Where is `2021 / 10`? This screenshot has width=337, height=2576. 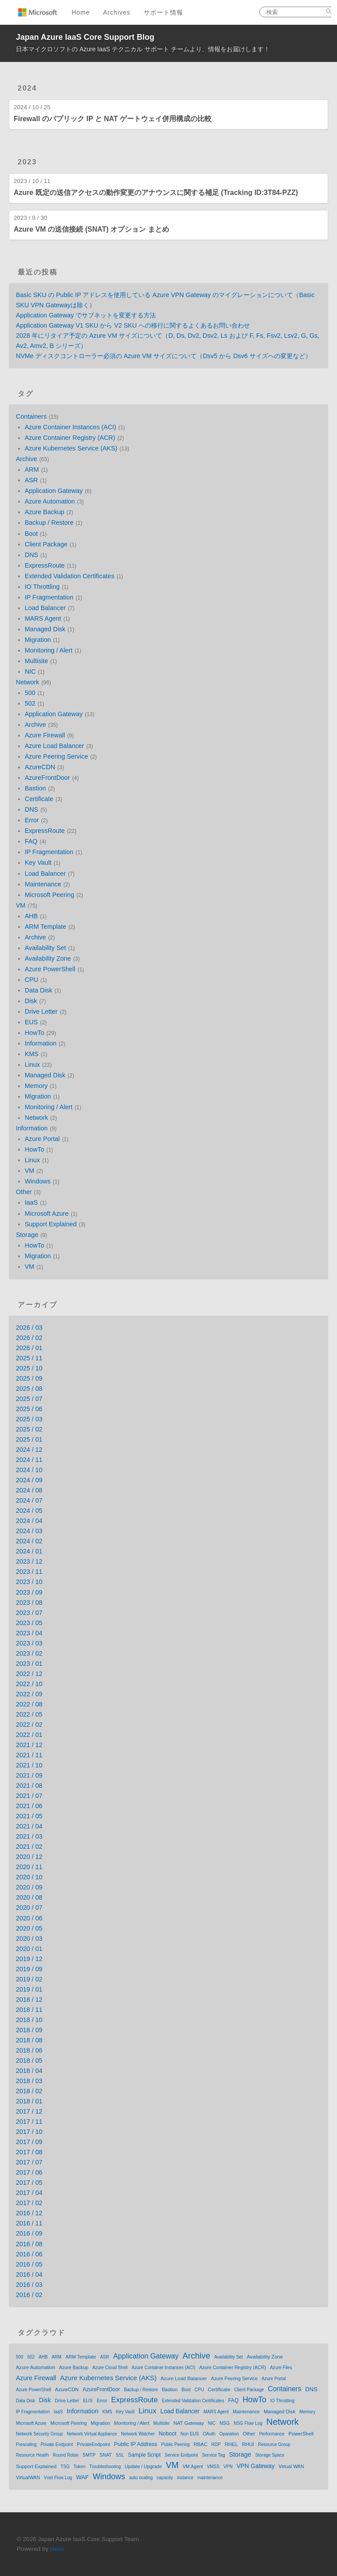
2021 / 10 is located at coordinates (29, 1765).